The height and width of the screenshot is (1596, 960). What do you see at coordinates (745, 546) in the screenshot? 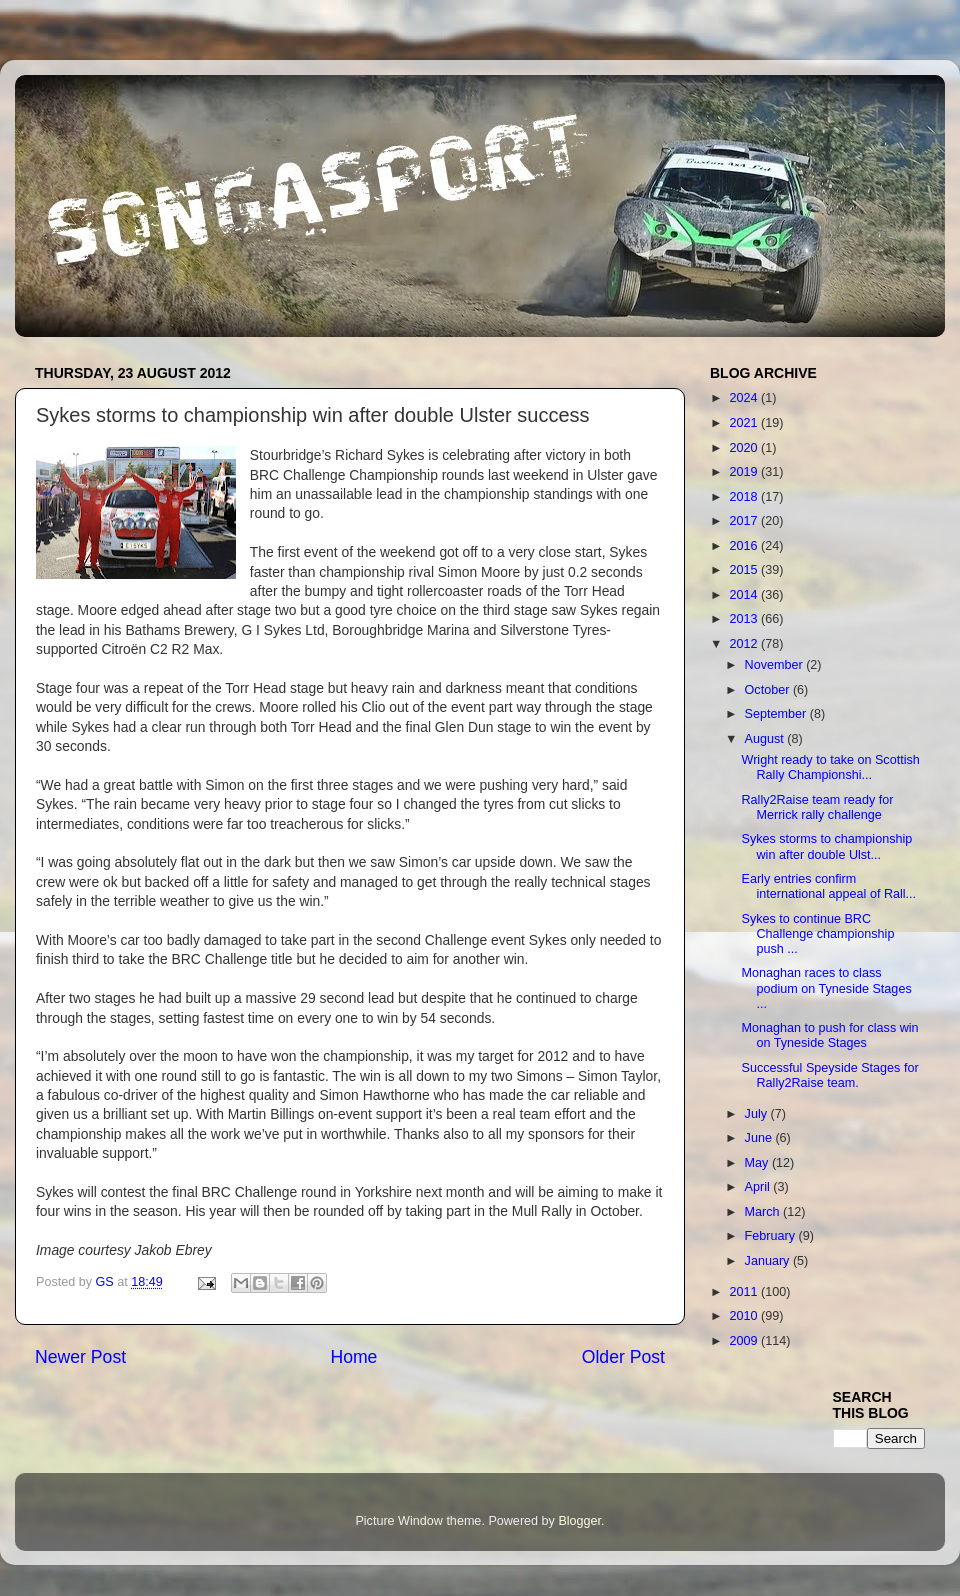
I see `2016` at bounding box center [745, 546].